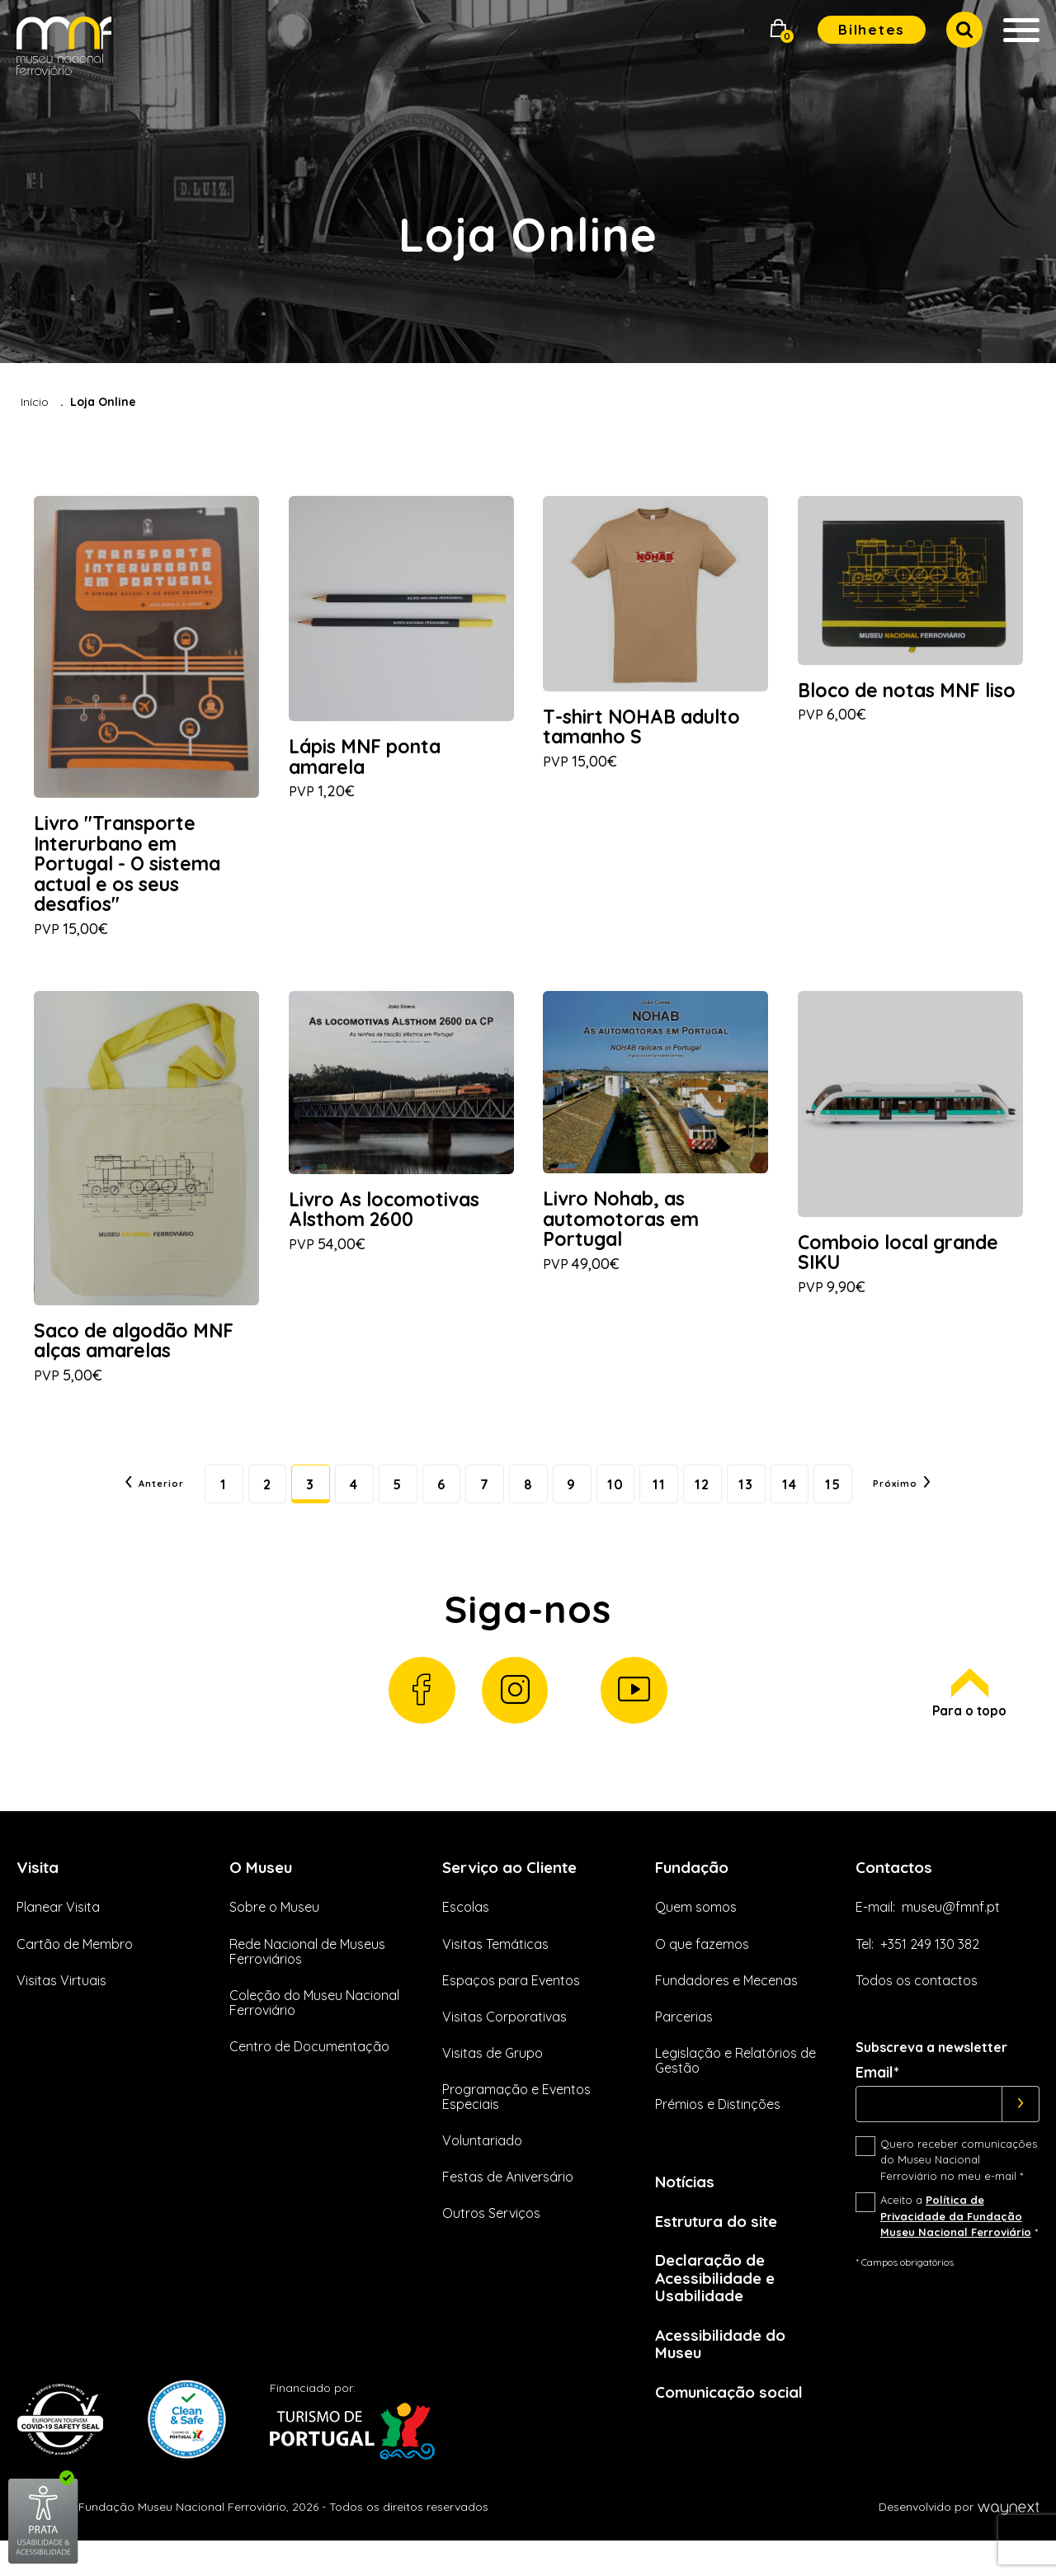  Describe the element at coordinates (767, 1497) in the screenshot. I see `13` at that location.